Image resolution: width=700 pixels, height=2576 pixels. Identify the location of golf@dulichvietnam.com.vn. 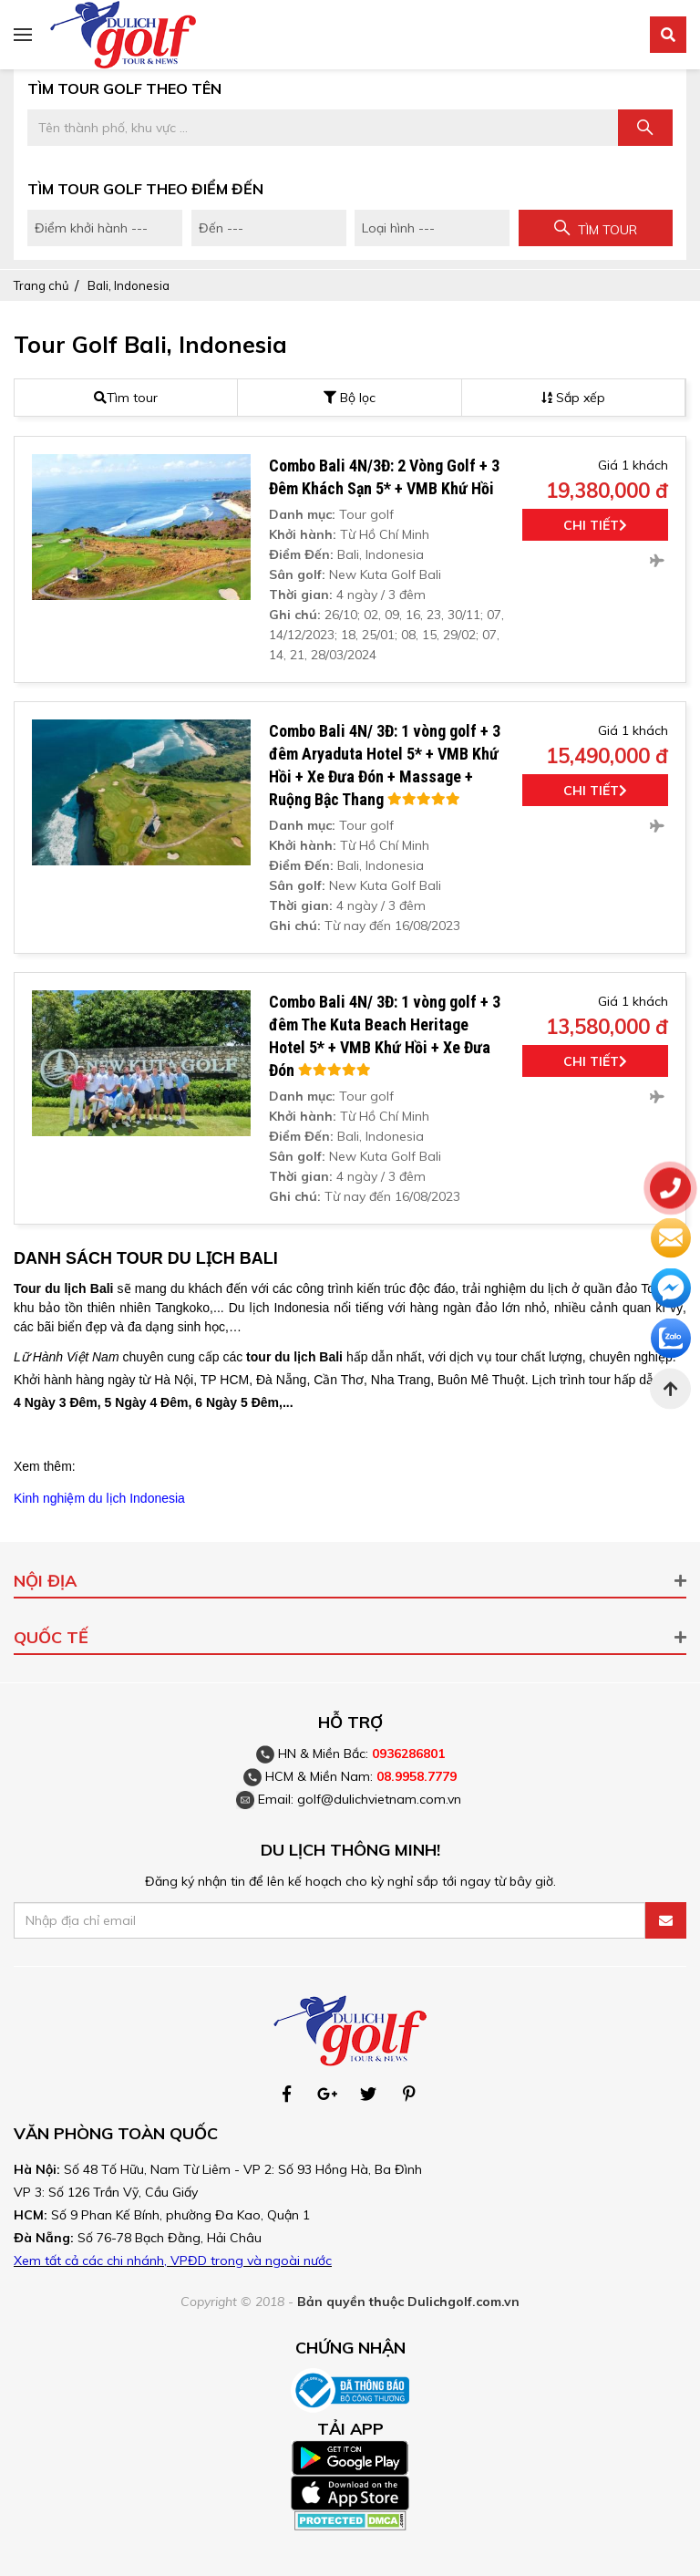
(379, 1799).